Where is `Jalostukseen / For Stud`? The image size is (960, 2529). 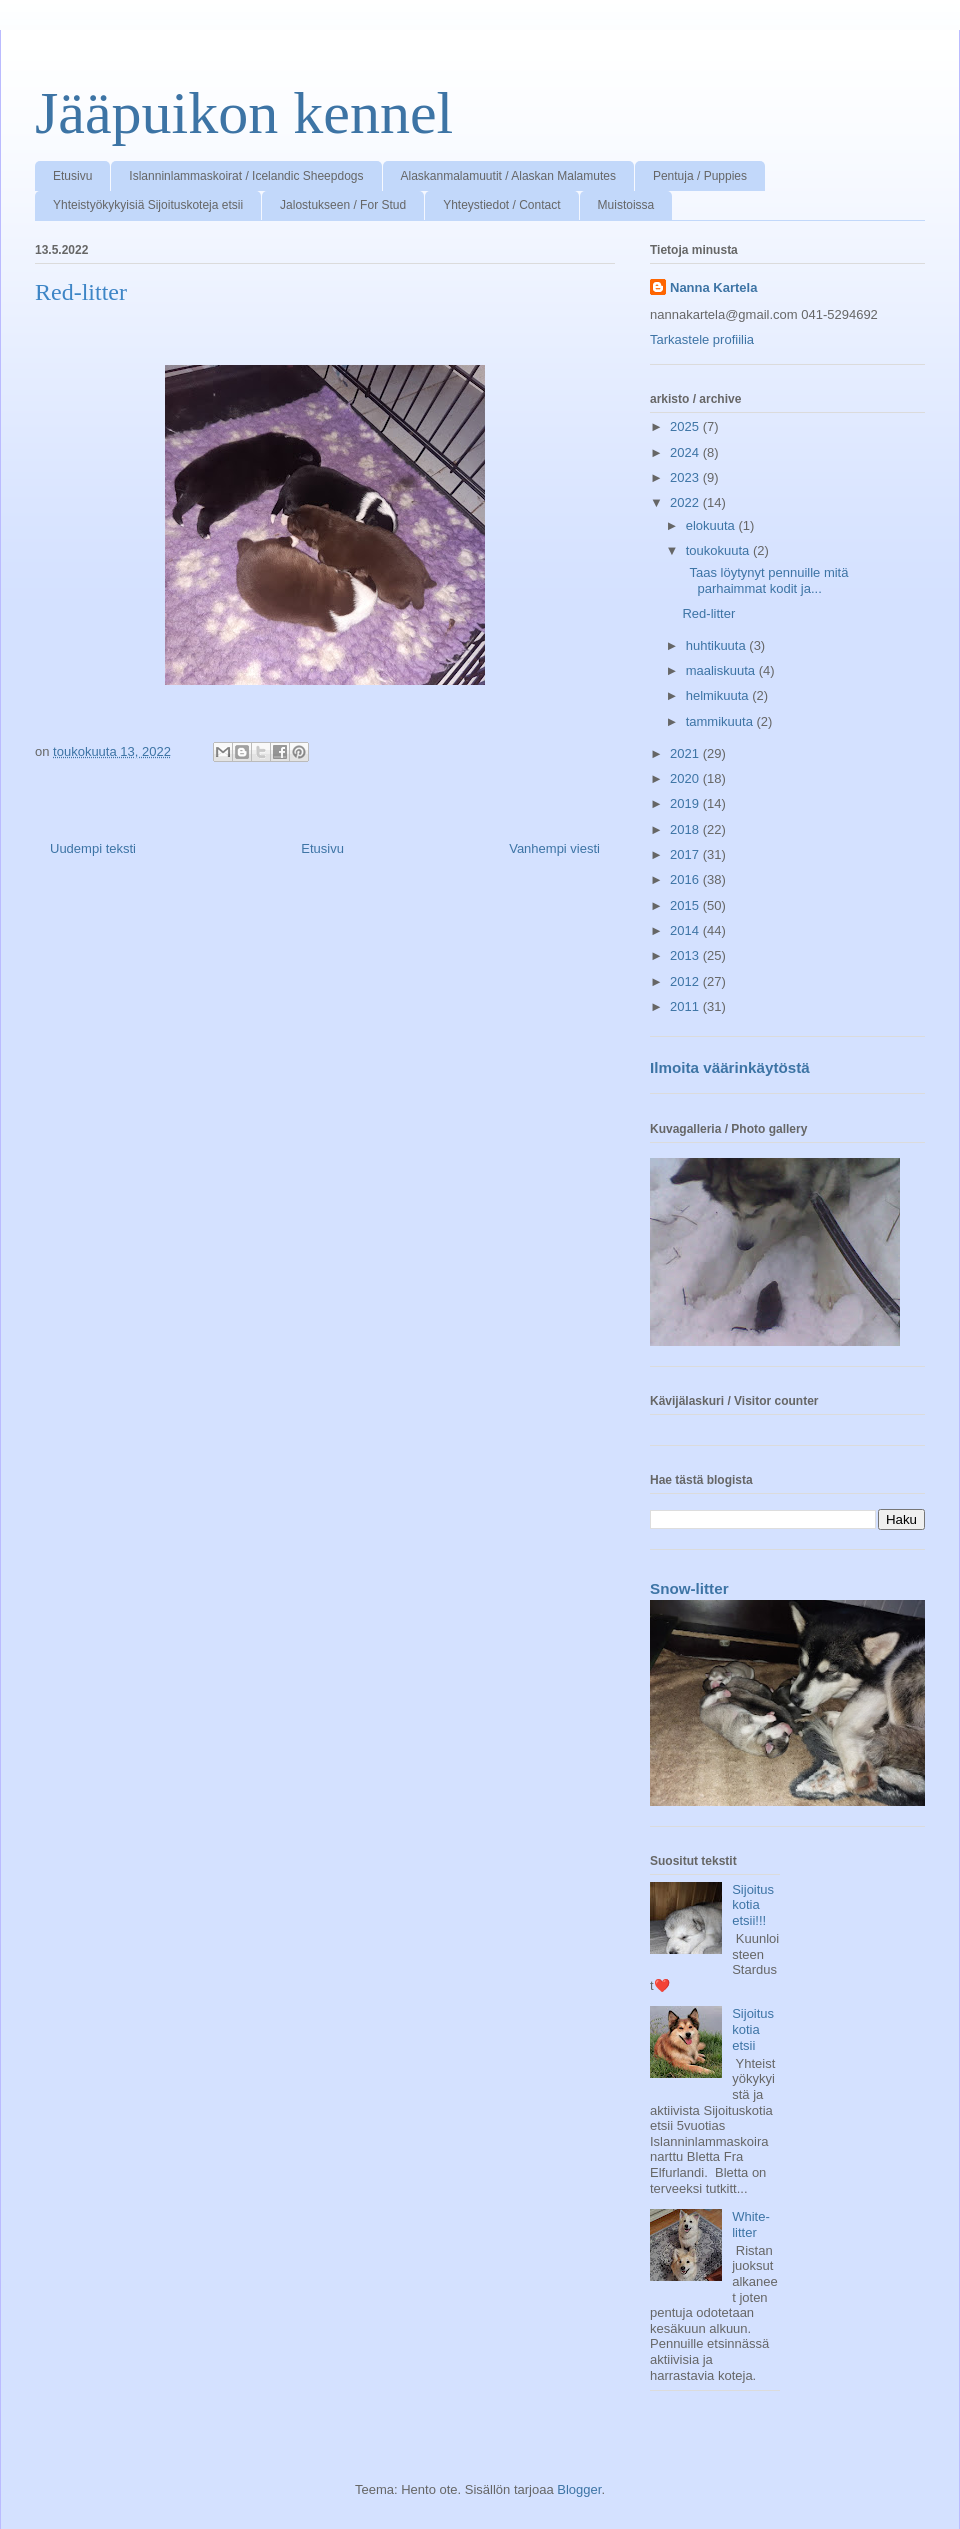 Jalostukseen / For Stud is located at coordinates (343, 205).